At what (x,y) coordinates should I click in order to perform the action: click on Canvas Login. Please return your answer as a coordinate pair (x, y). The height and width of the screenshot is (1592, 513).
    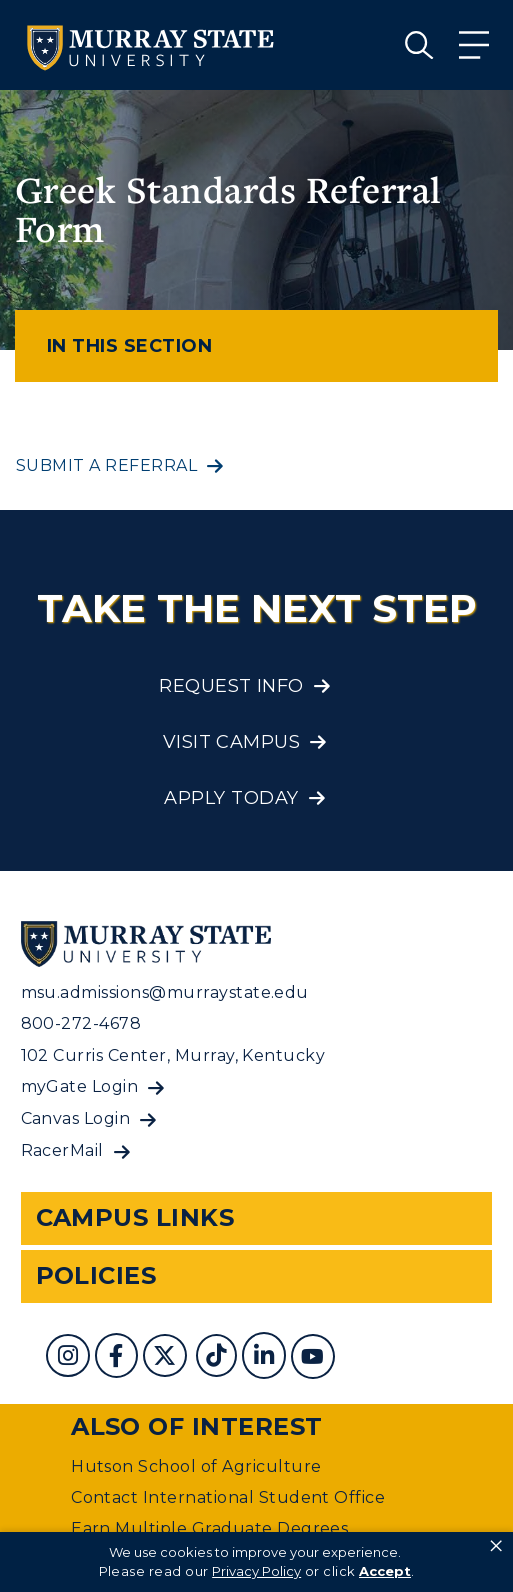
    Looking at the image, I should click on (76, 1118).